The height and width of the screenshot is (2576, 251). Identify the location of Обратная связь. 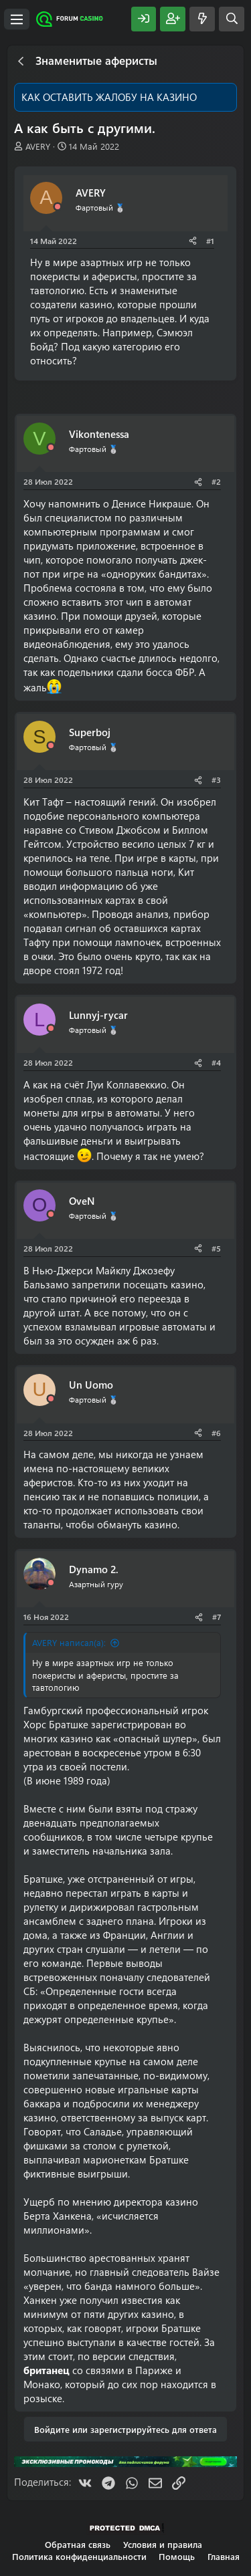
(77, 2544).